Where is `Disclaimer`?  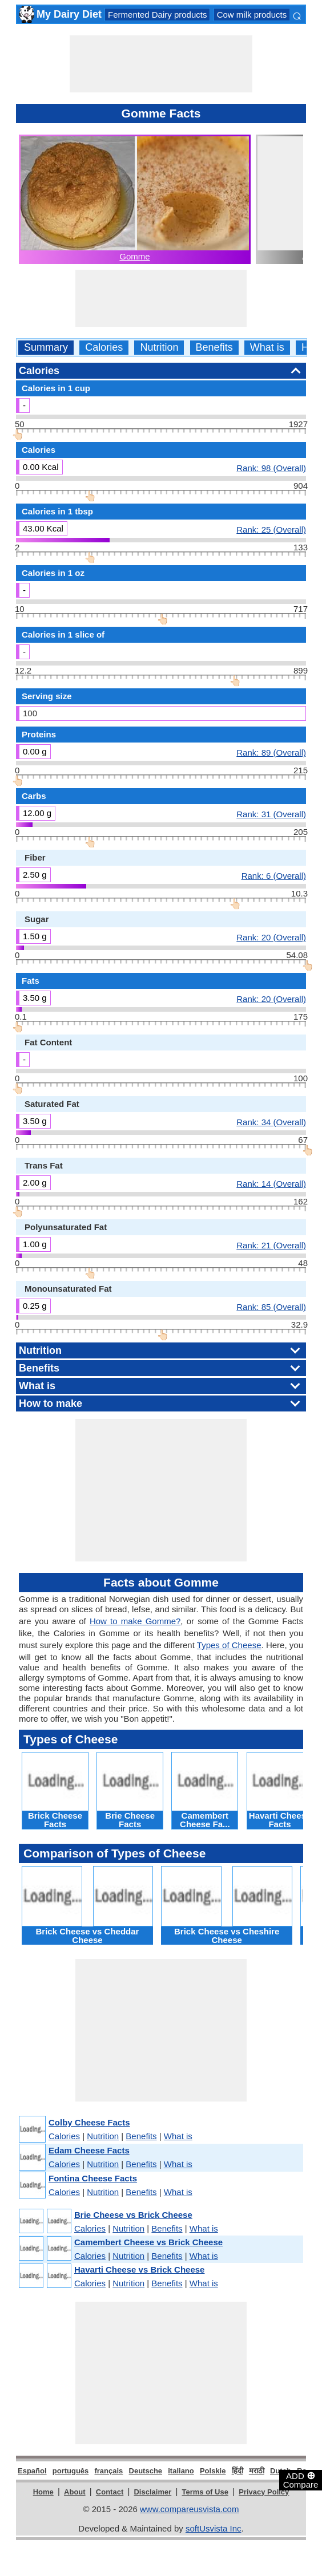
Disclaimer is located at coordinates (152, 2492).